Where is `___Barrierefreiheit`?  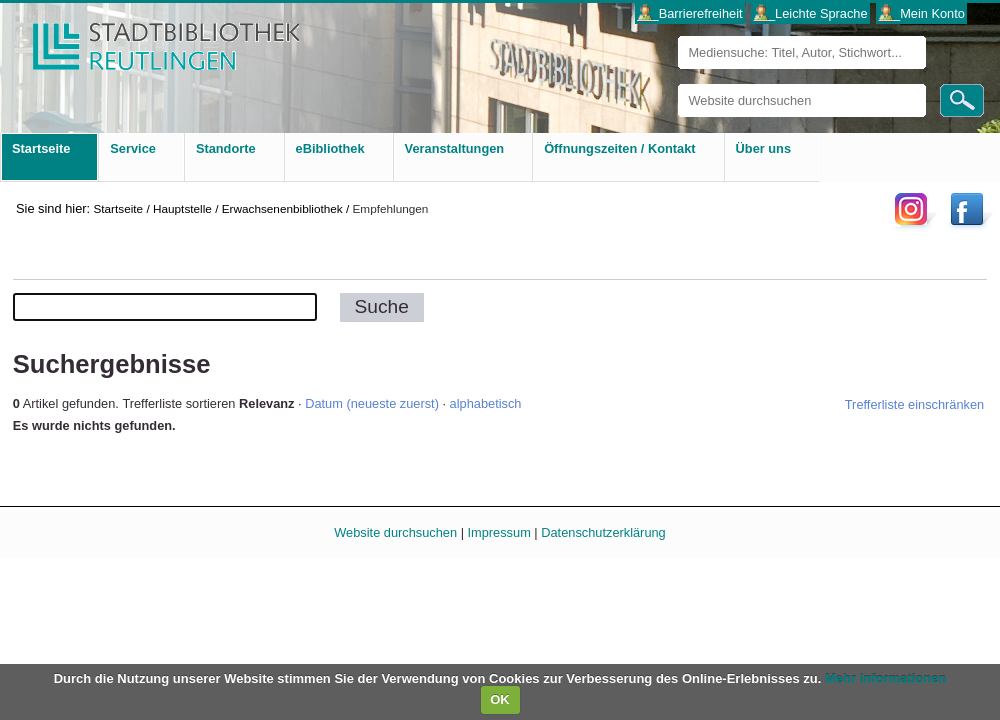 ___Barrierefreiheit is located at coordinates (689, 13).